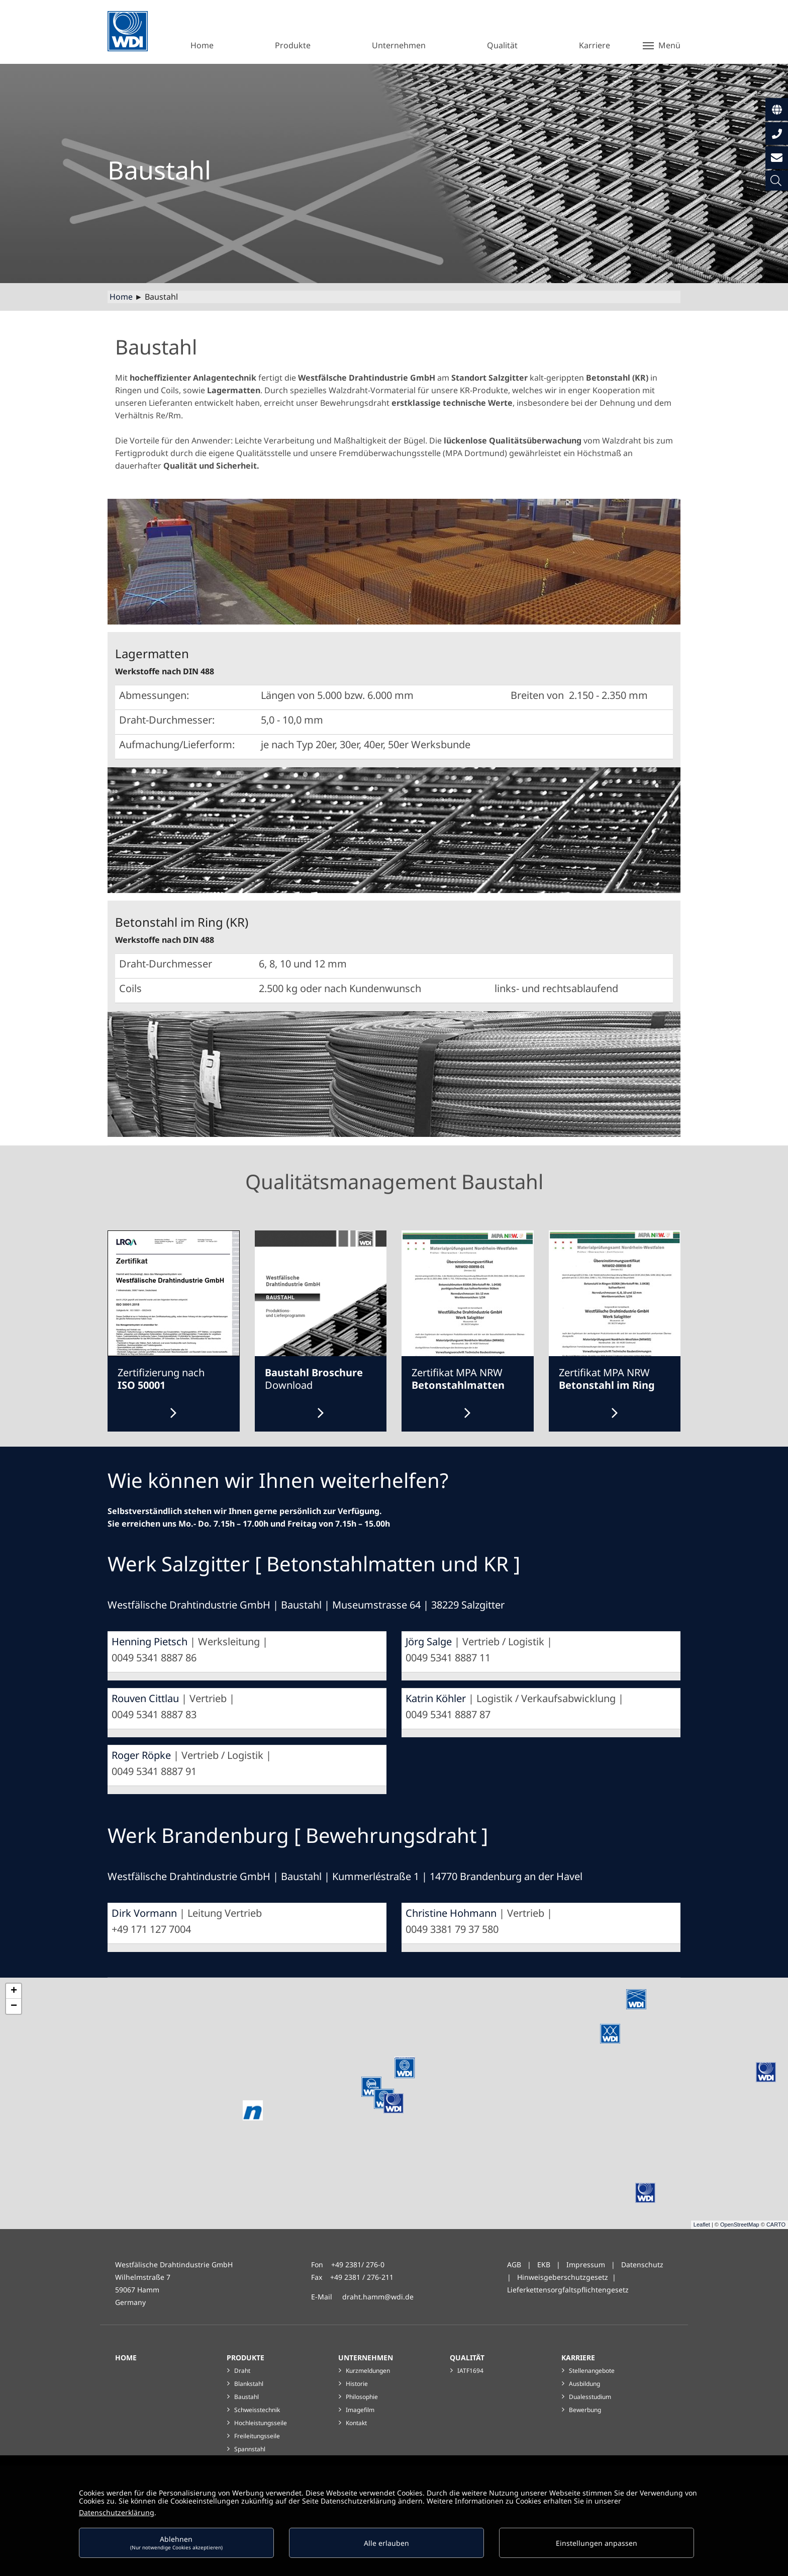 The image size is (788, 2576). What do you see at coordinates (249, 2449) in the screenshot?
I see `Spannstahl` at bounding box center [249, 2449].